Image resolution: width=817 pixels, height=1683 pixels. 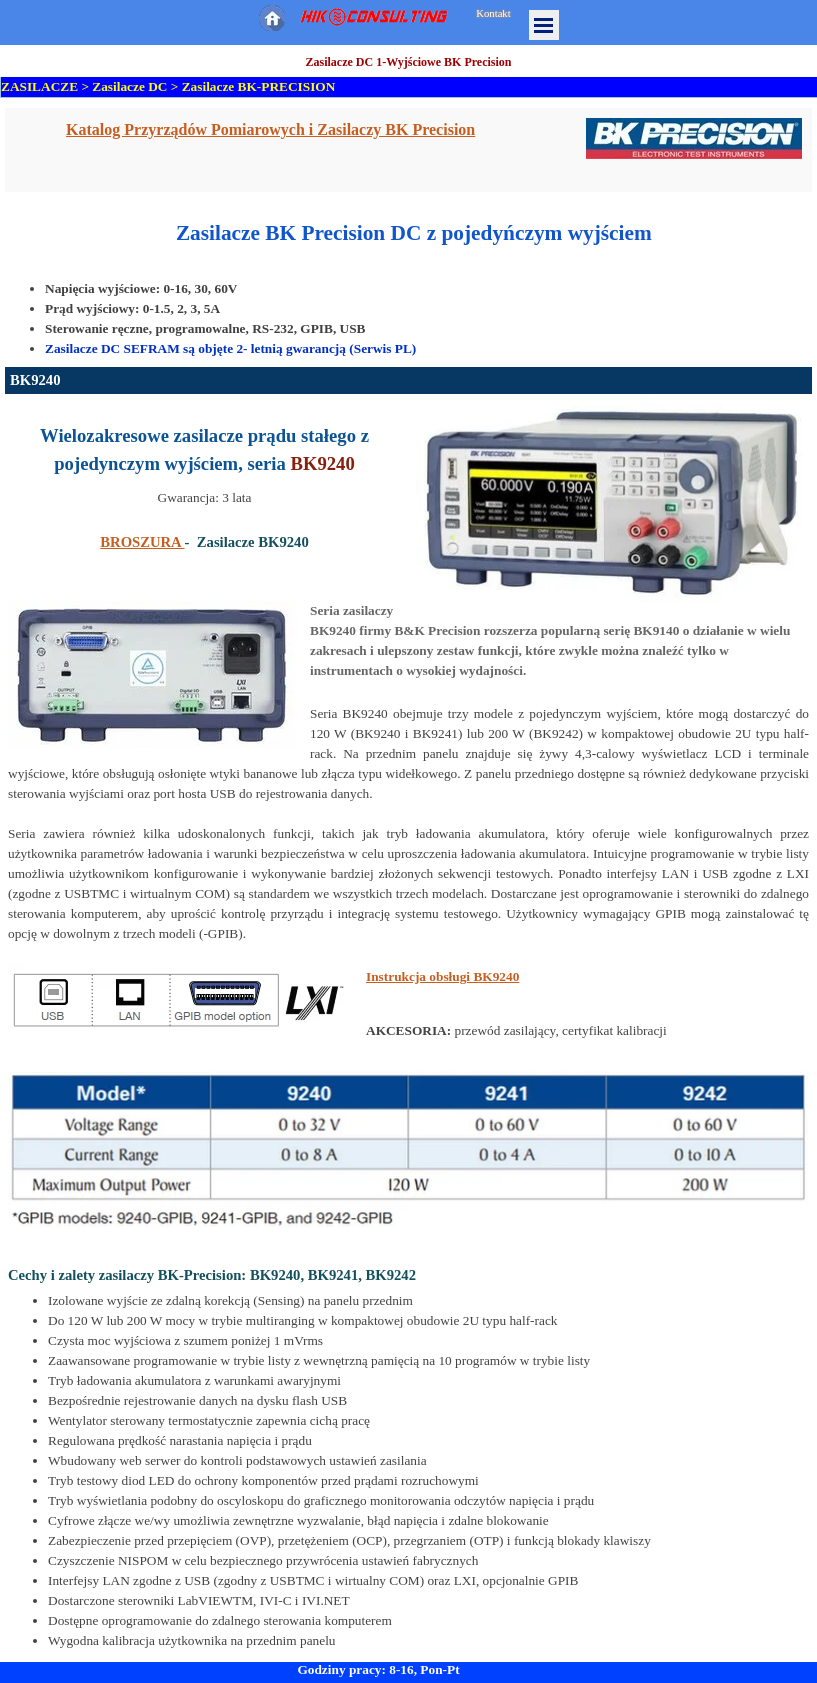 What do you see at coordinates (142, 542) in the screenshot?
I see `BROSZURA` at bounding box center [142, 542].